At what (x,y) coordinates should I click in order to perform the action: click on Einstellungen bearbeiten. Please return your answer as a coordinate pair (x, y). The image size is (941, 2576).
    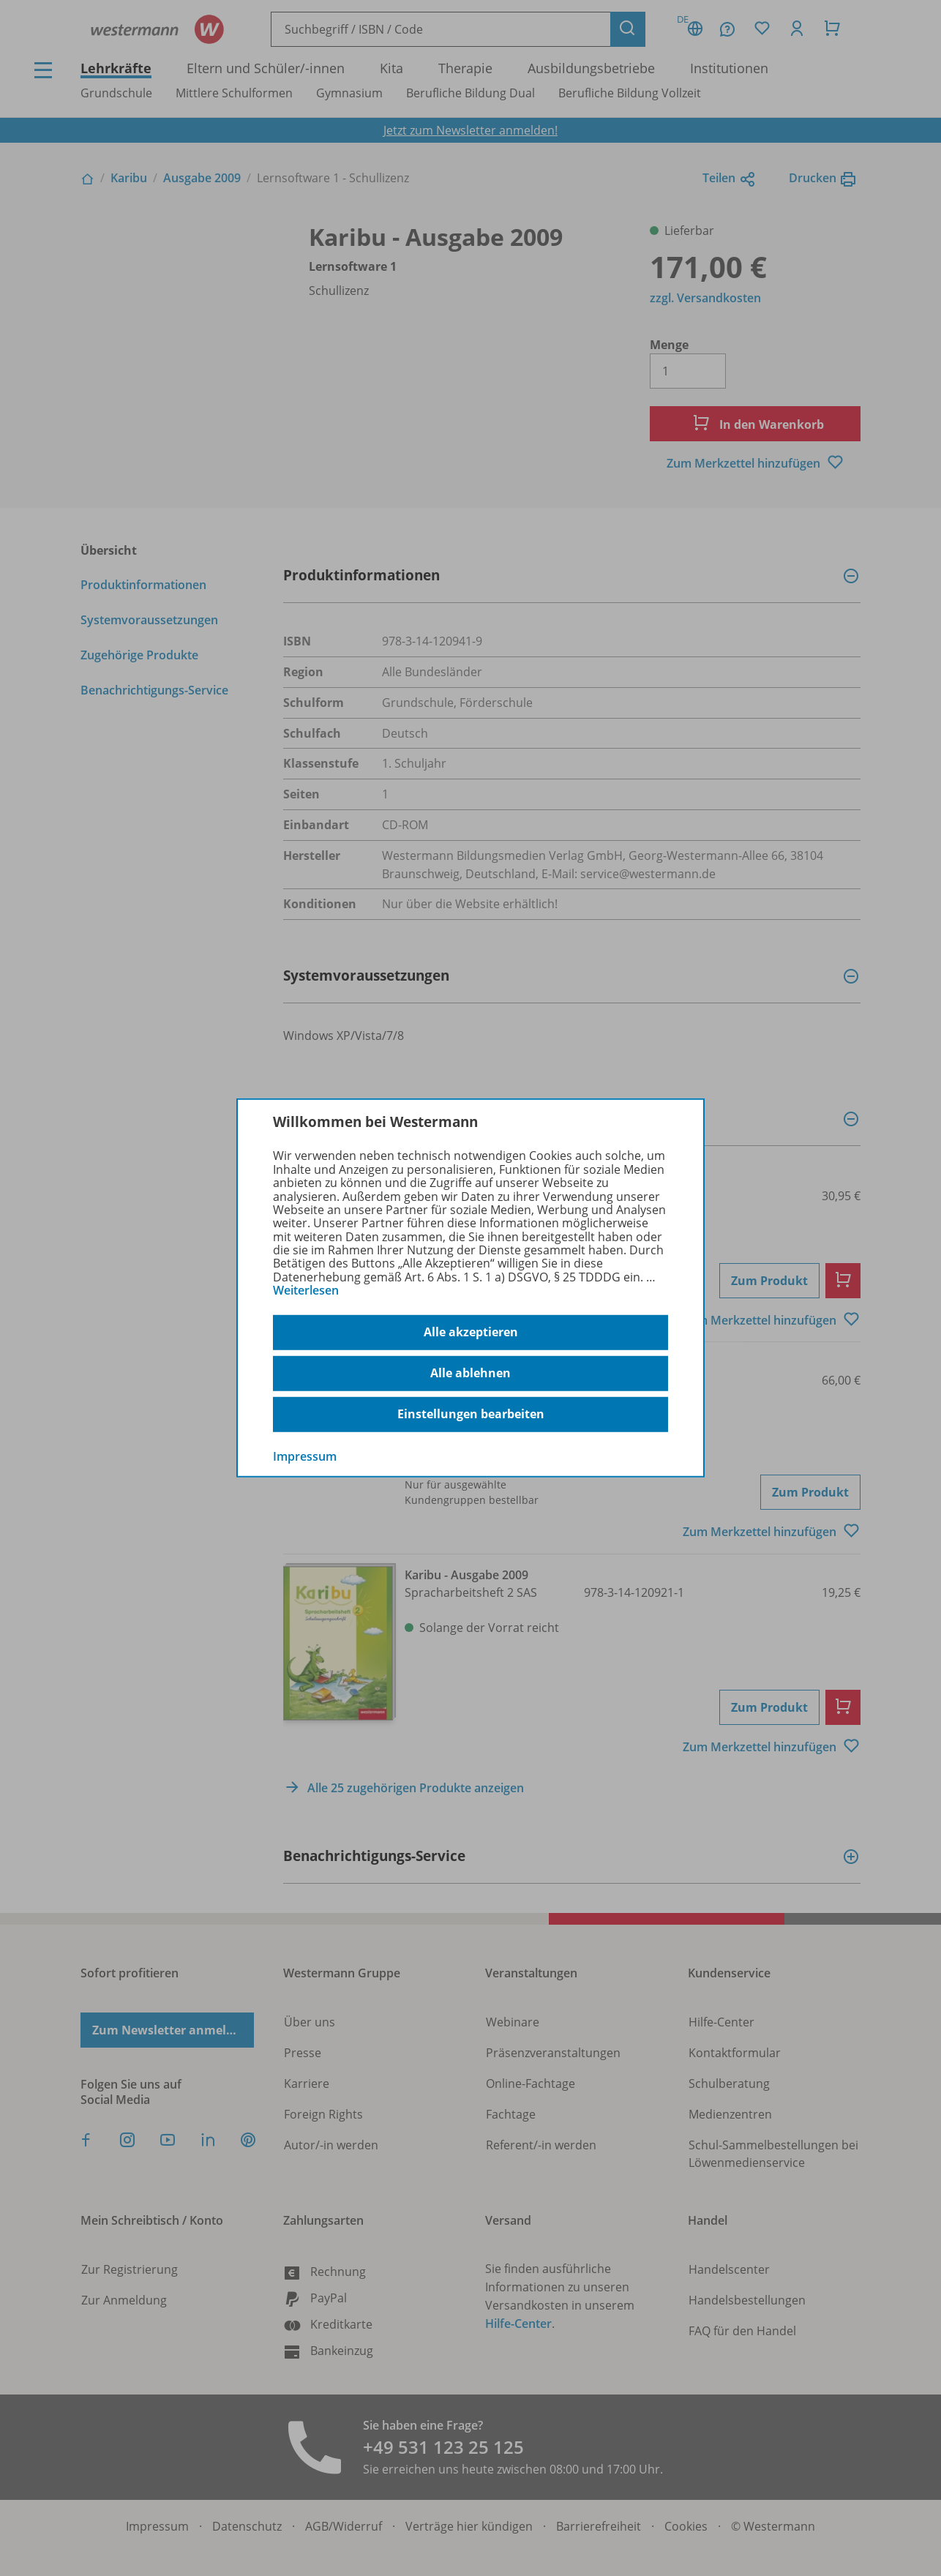
    Looking at the image, I should click on (470, 1414).